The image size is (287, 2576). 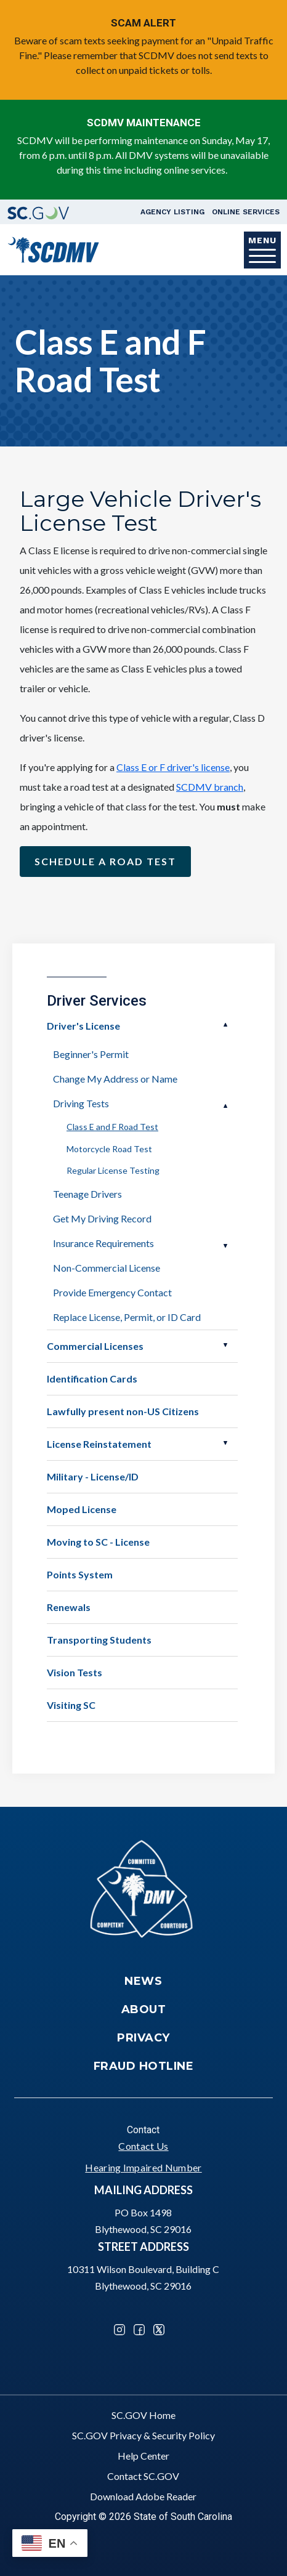 What do you see at coordinates (80, 1574) in the screenshot?
I see `Points System` at bounding box center [80, 1574].